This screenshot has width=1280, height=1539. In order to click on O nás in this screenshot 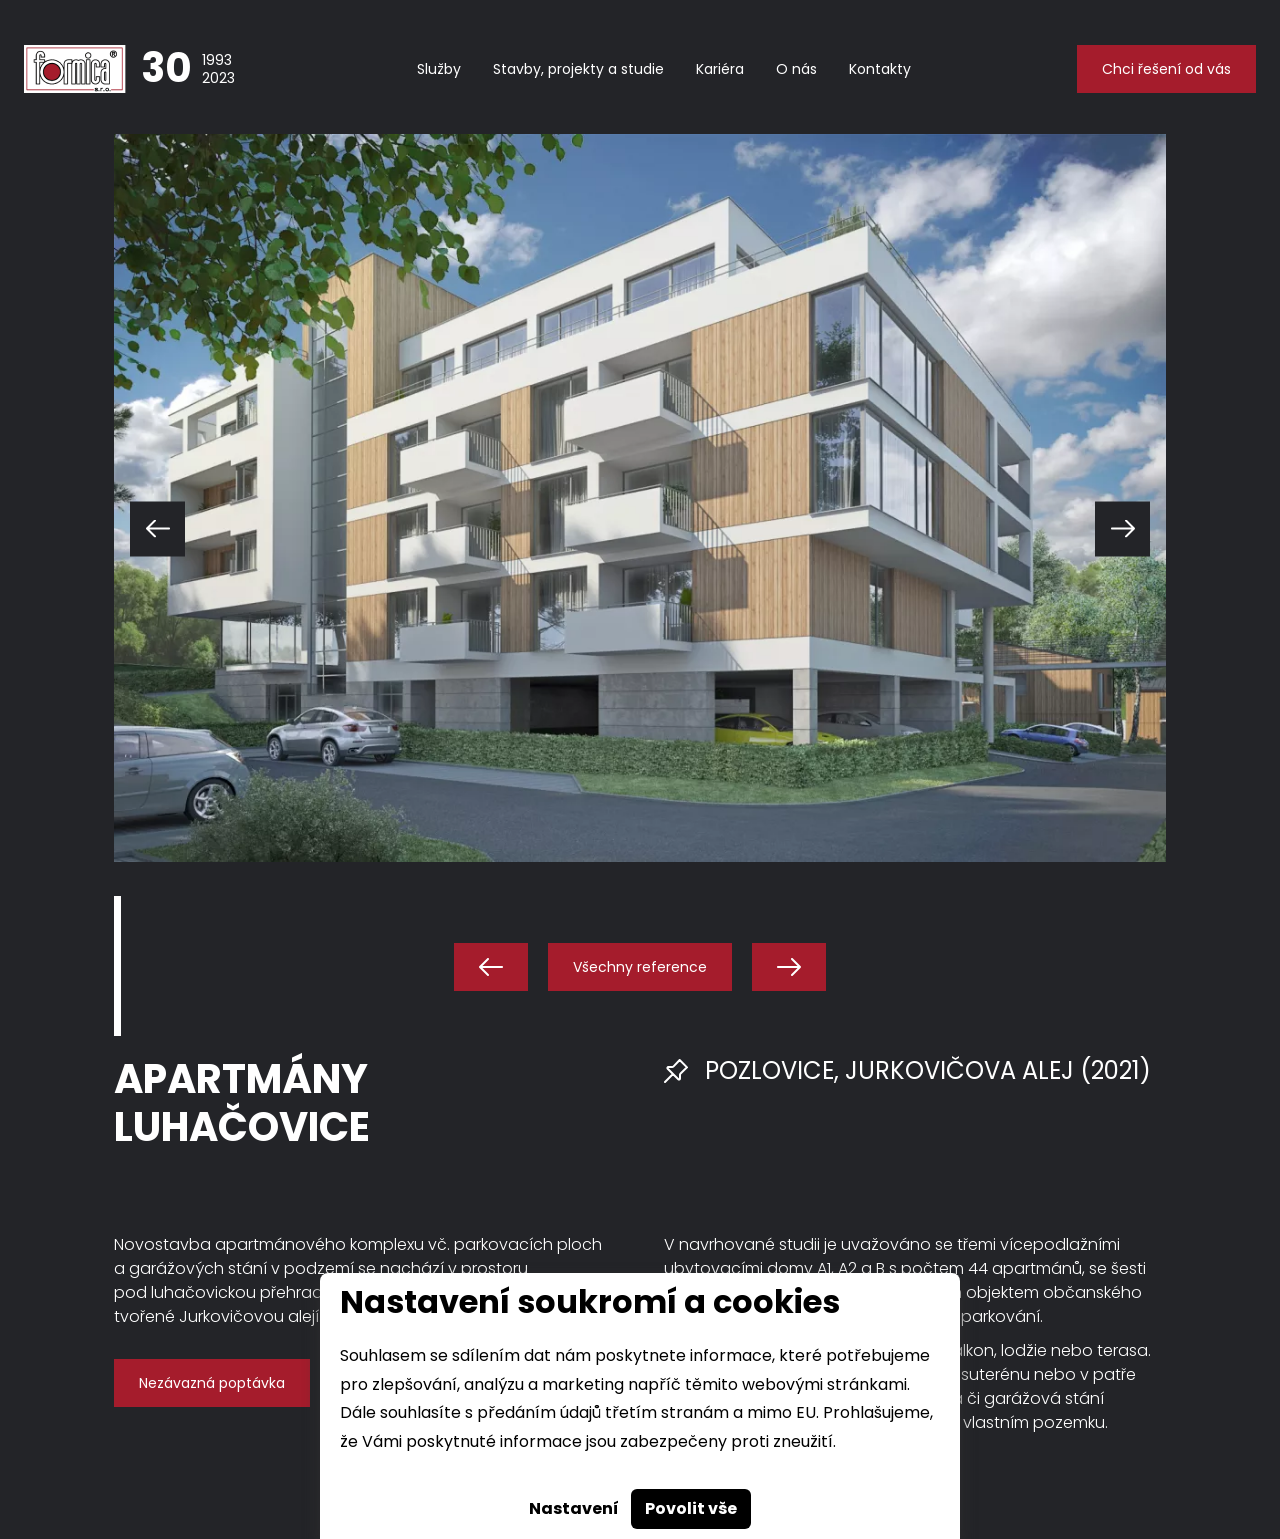, I will do `click(796, 69)`.